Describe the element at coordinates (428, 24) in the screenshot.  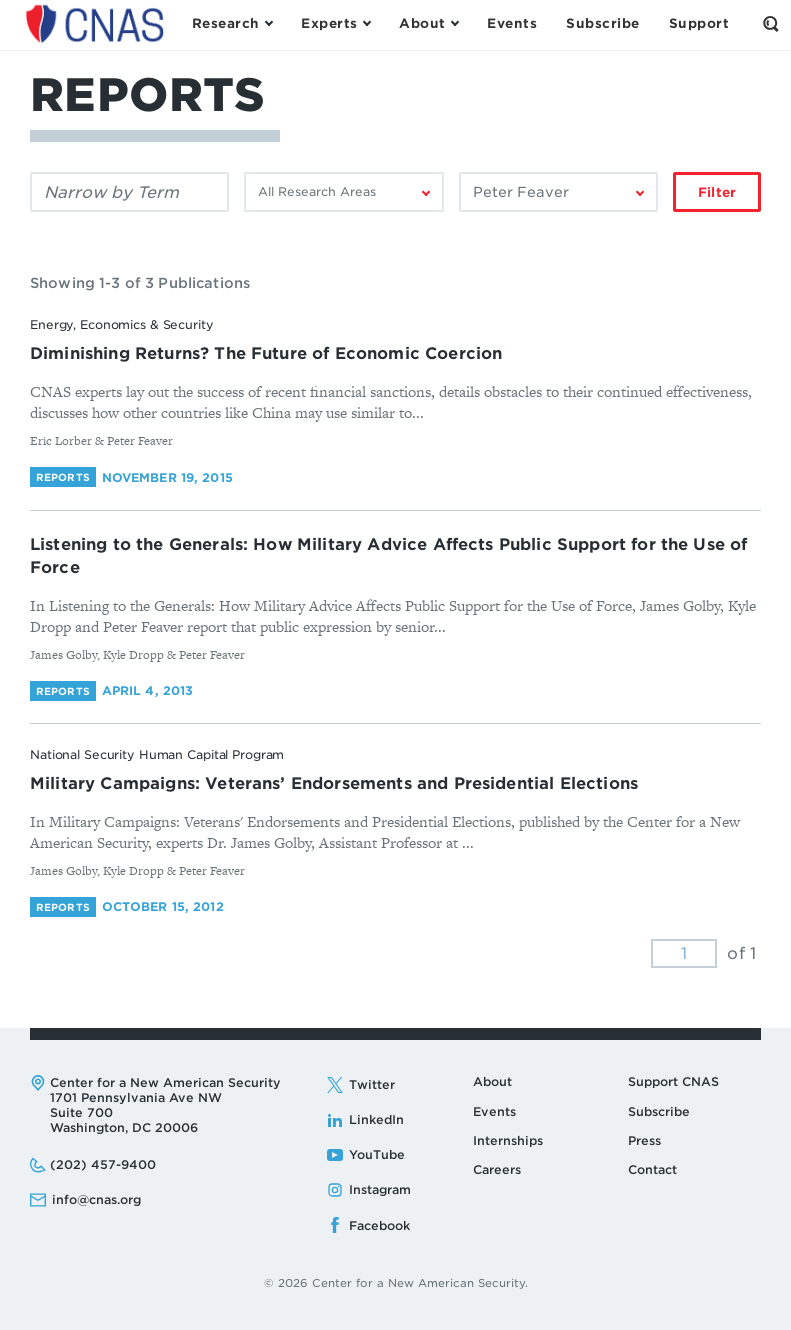
I see `[Open the About Menu]` at that location.